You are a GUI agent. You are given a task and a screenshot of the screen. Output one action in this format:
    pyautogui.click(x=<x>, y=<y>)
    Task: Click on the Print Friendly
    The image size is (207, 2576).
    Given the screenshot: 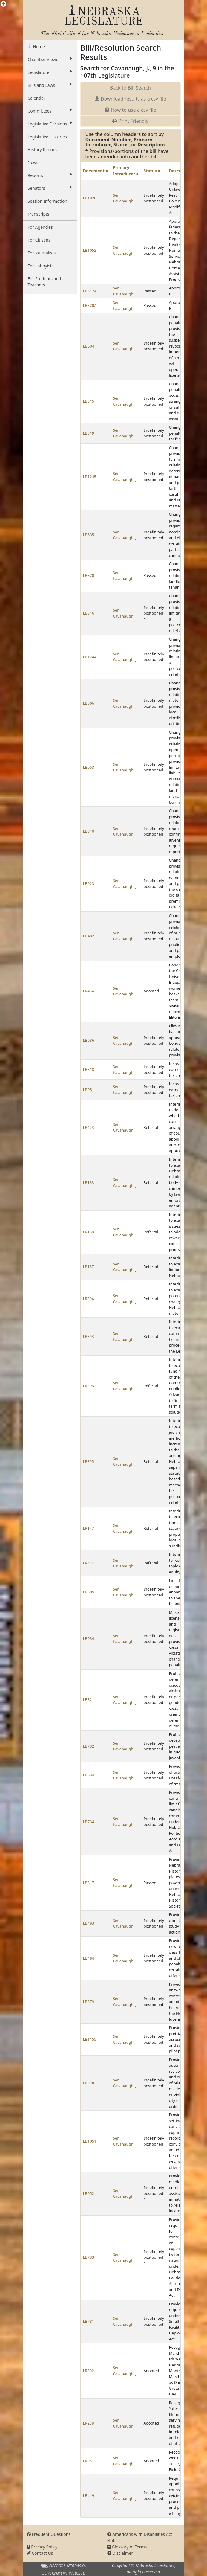 What is the action you would take?
    pyautogui.click(x=130, y=121)
    